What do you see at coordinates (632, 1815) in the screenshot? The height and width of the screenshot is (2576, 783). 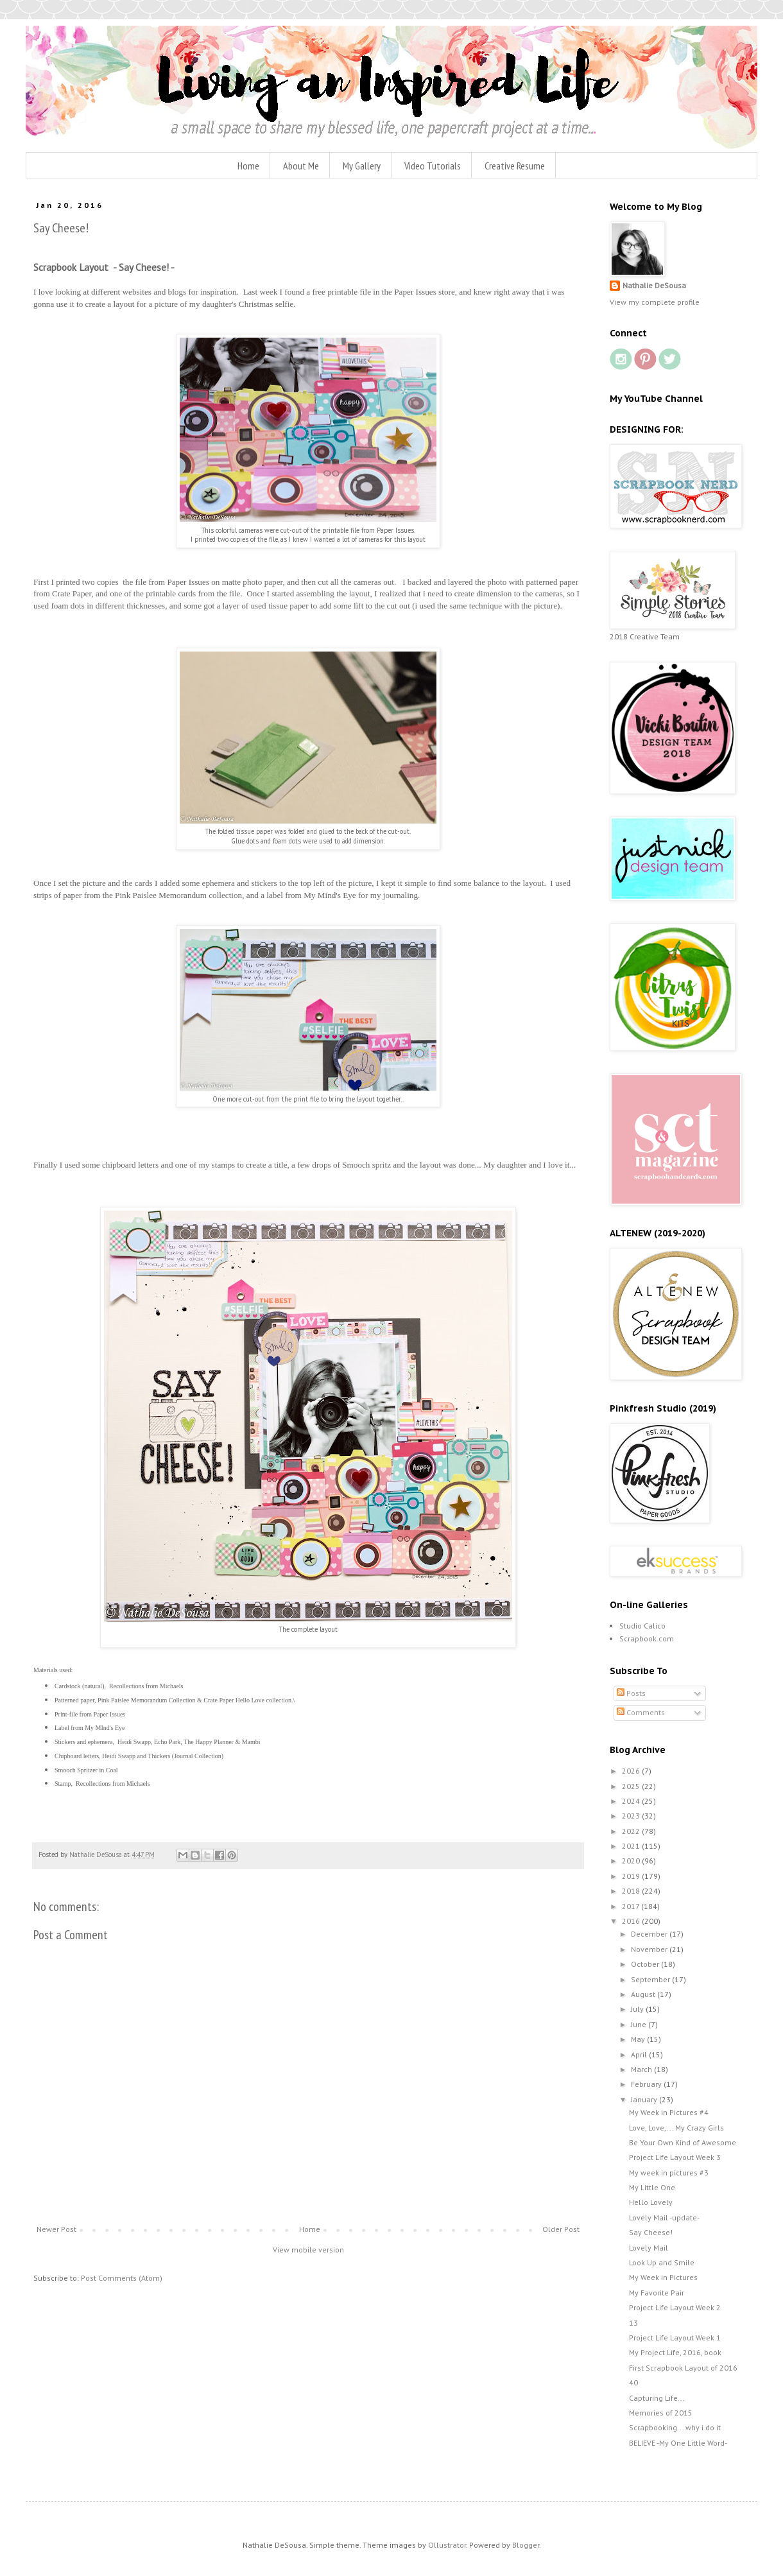 I see `2023` at bounding box center [632, 1815].